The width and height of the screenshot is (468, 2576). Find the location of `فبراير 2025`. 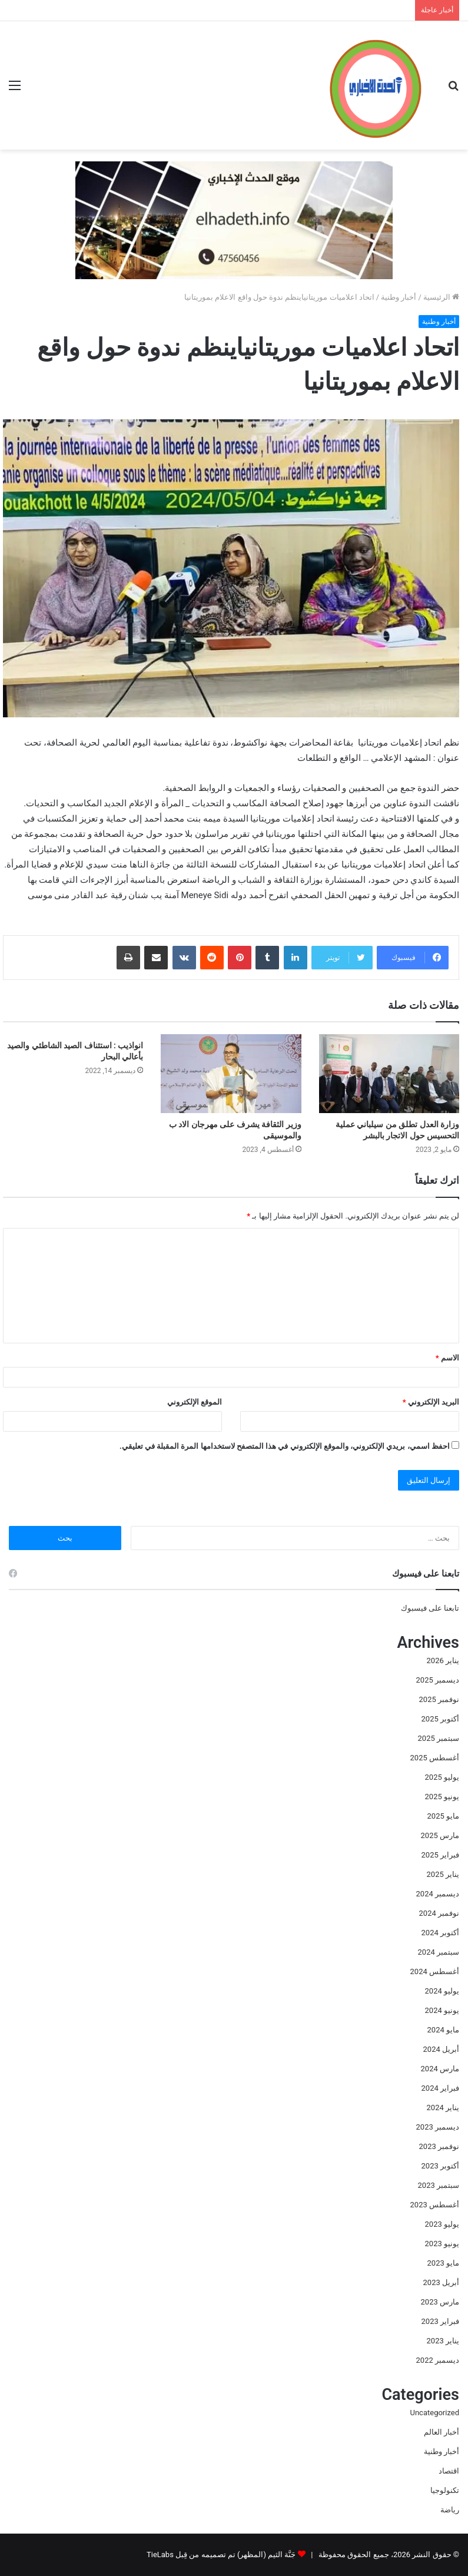

فبراير 2025 is located at coordinates (440, 1854).